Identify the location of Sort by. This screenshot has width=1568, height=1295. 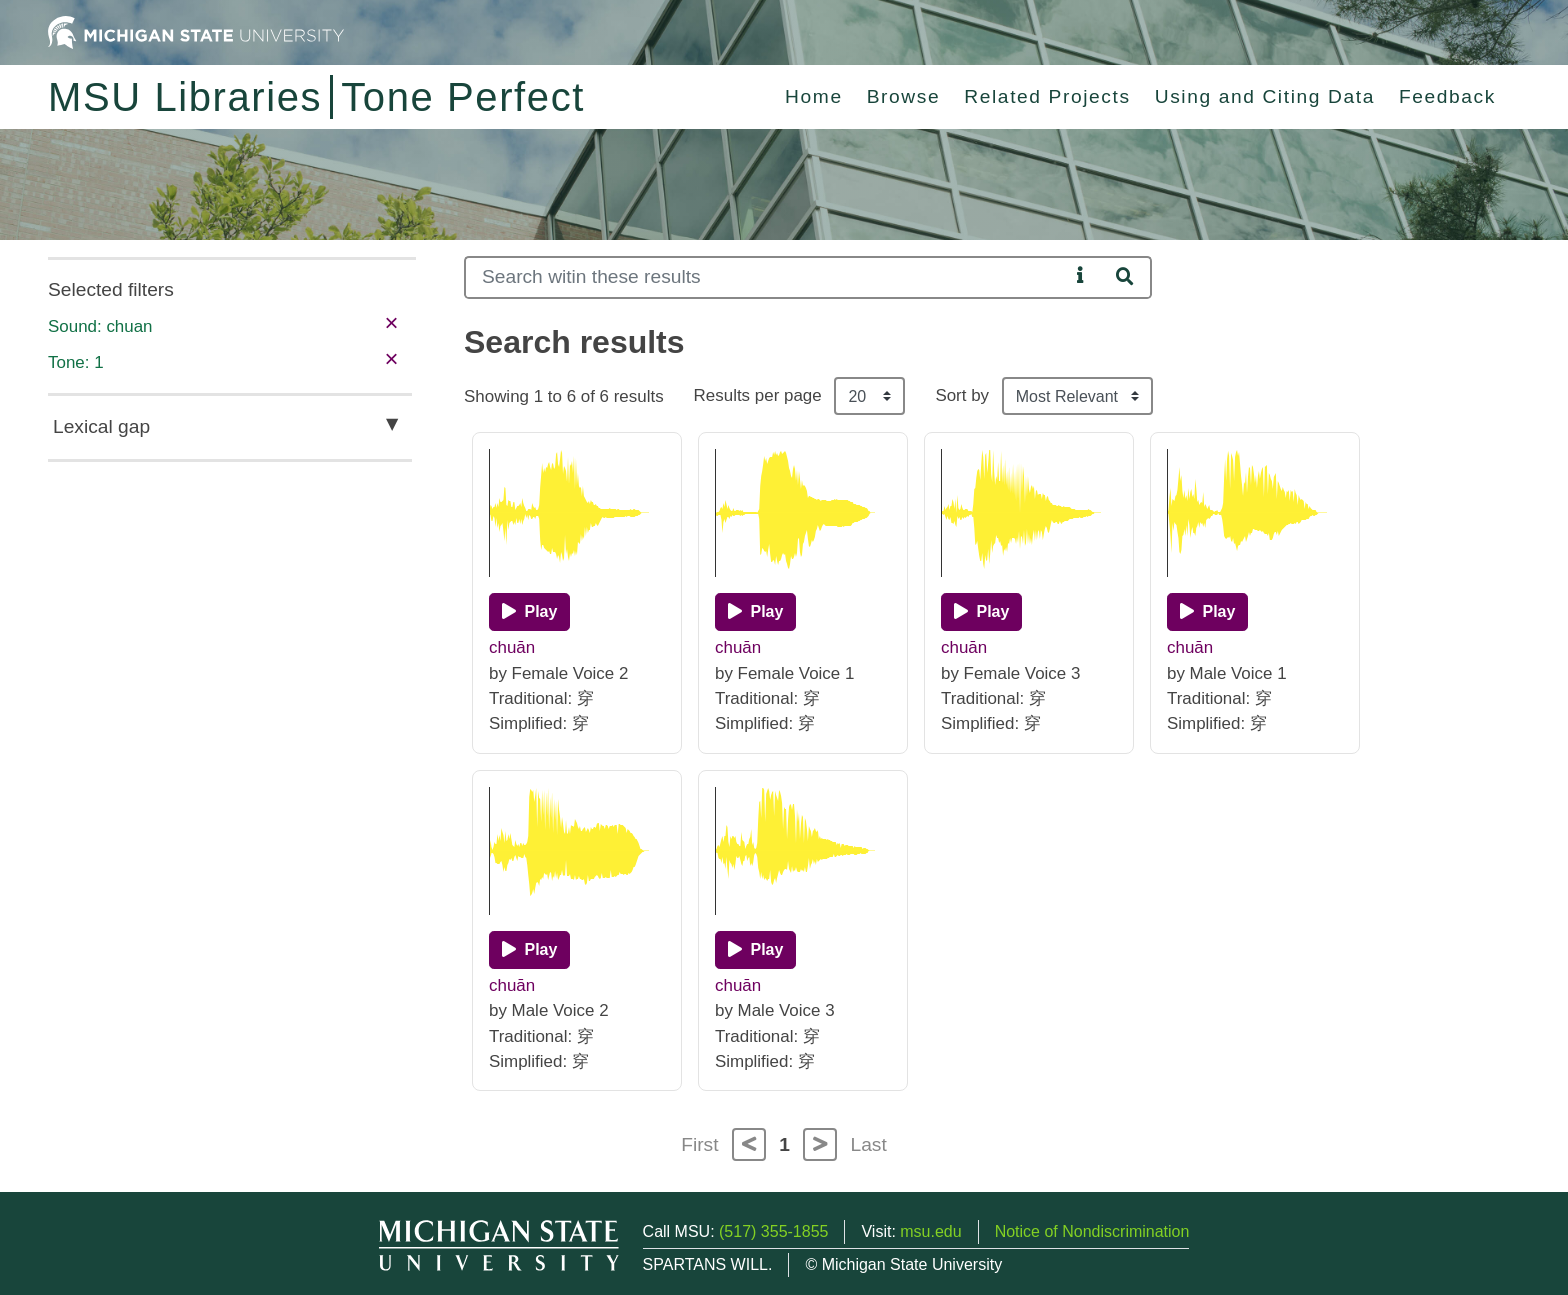
(962, 395).